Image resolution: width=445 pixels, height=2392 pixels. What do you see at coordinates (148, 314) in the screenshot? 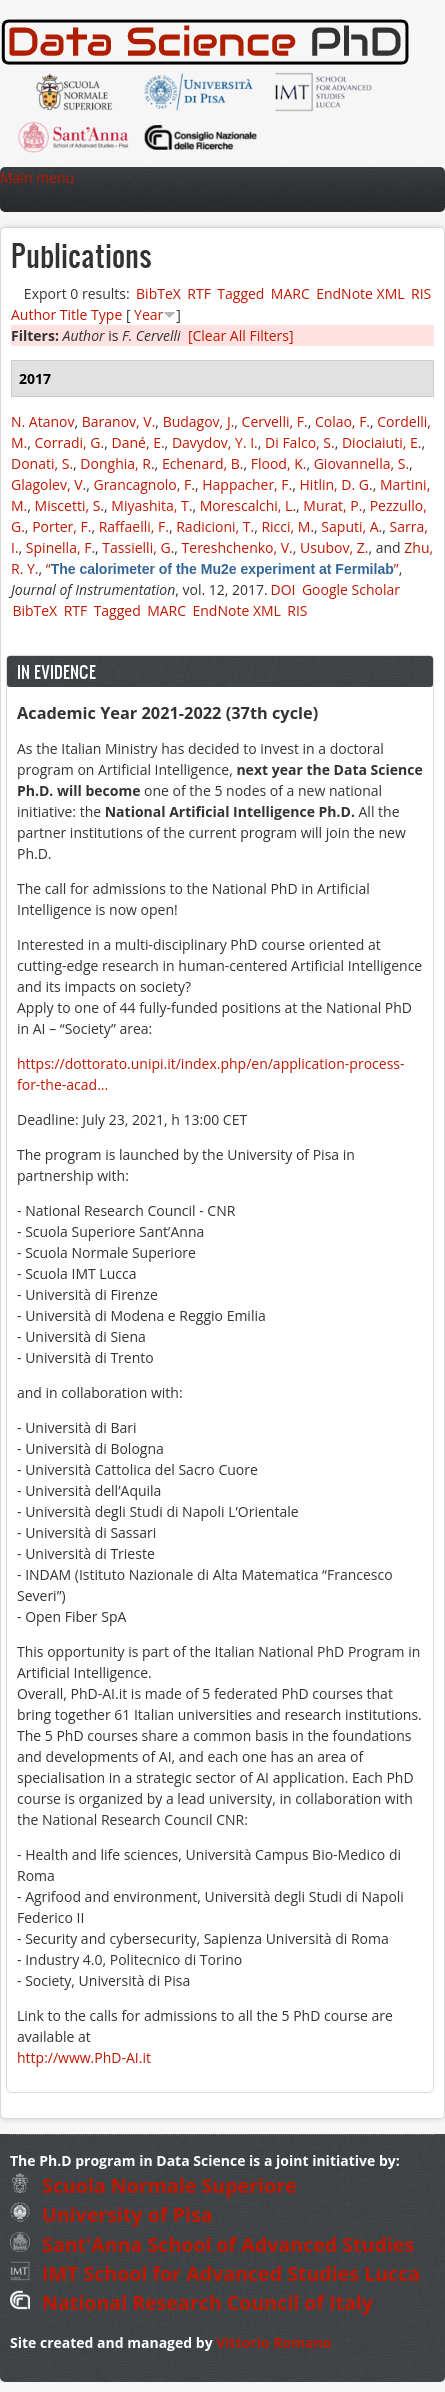
I see `Year` at bounding box center [148, 314].